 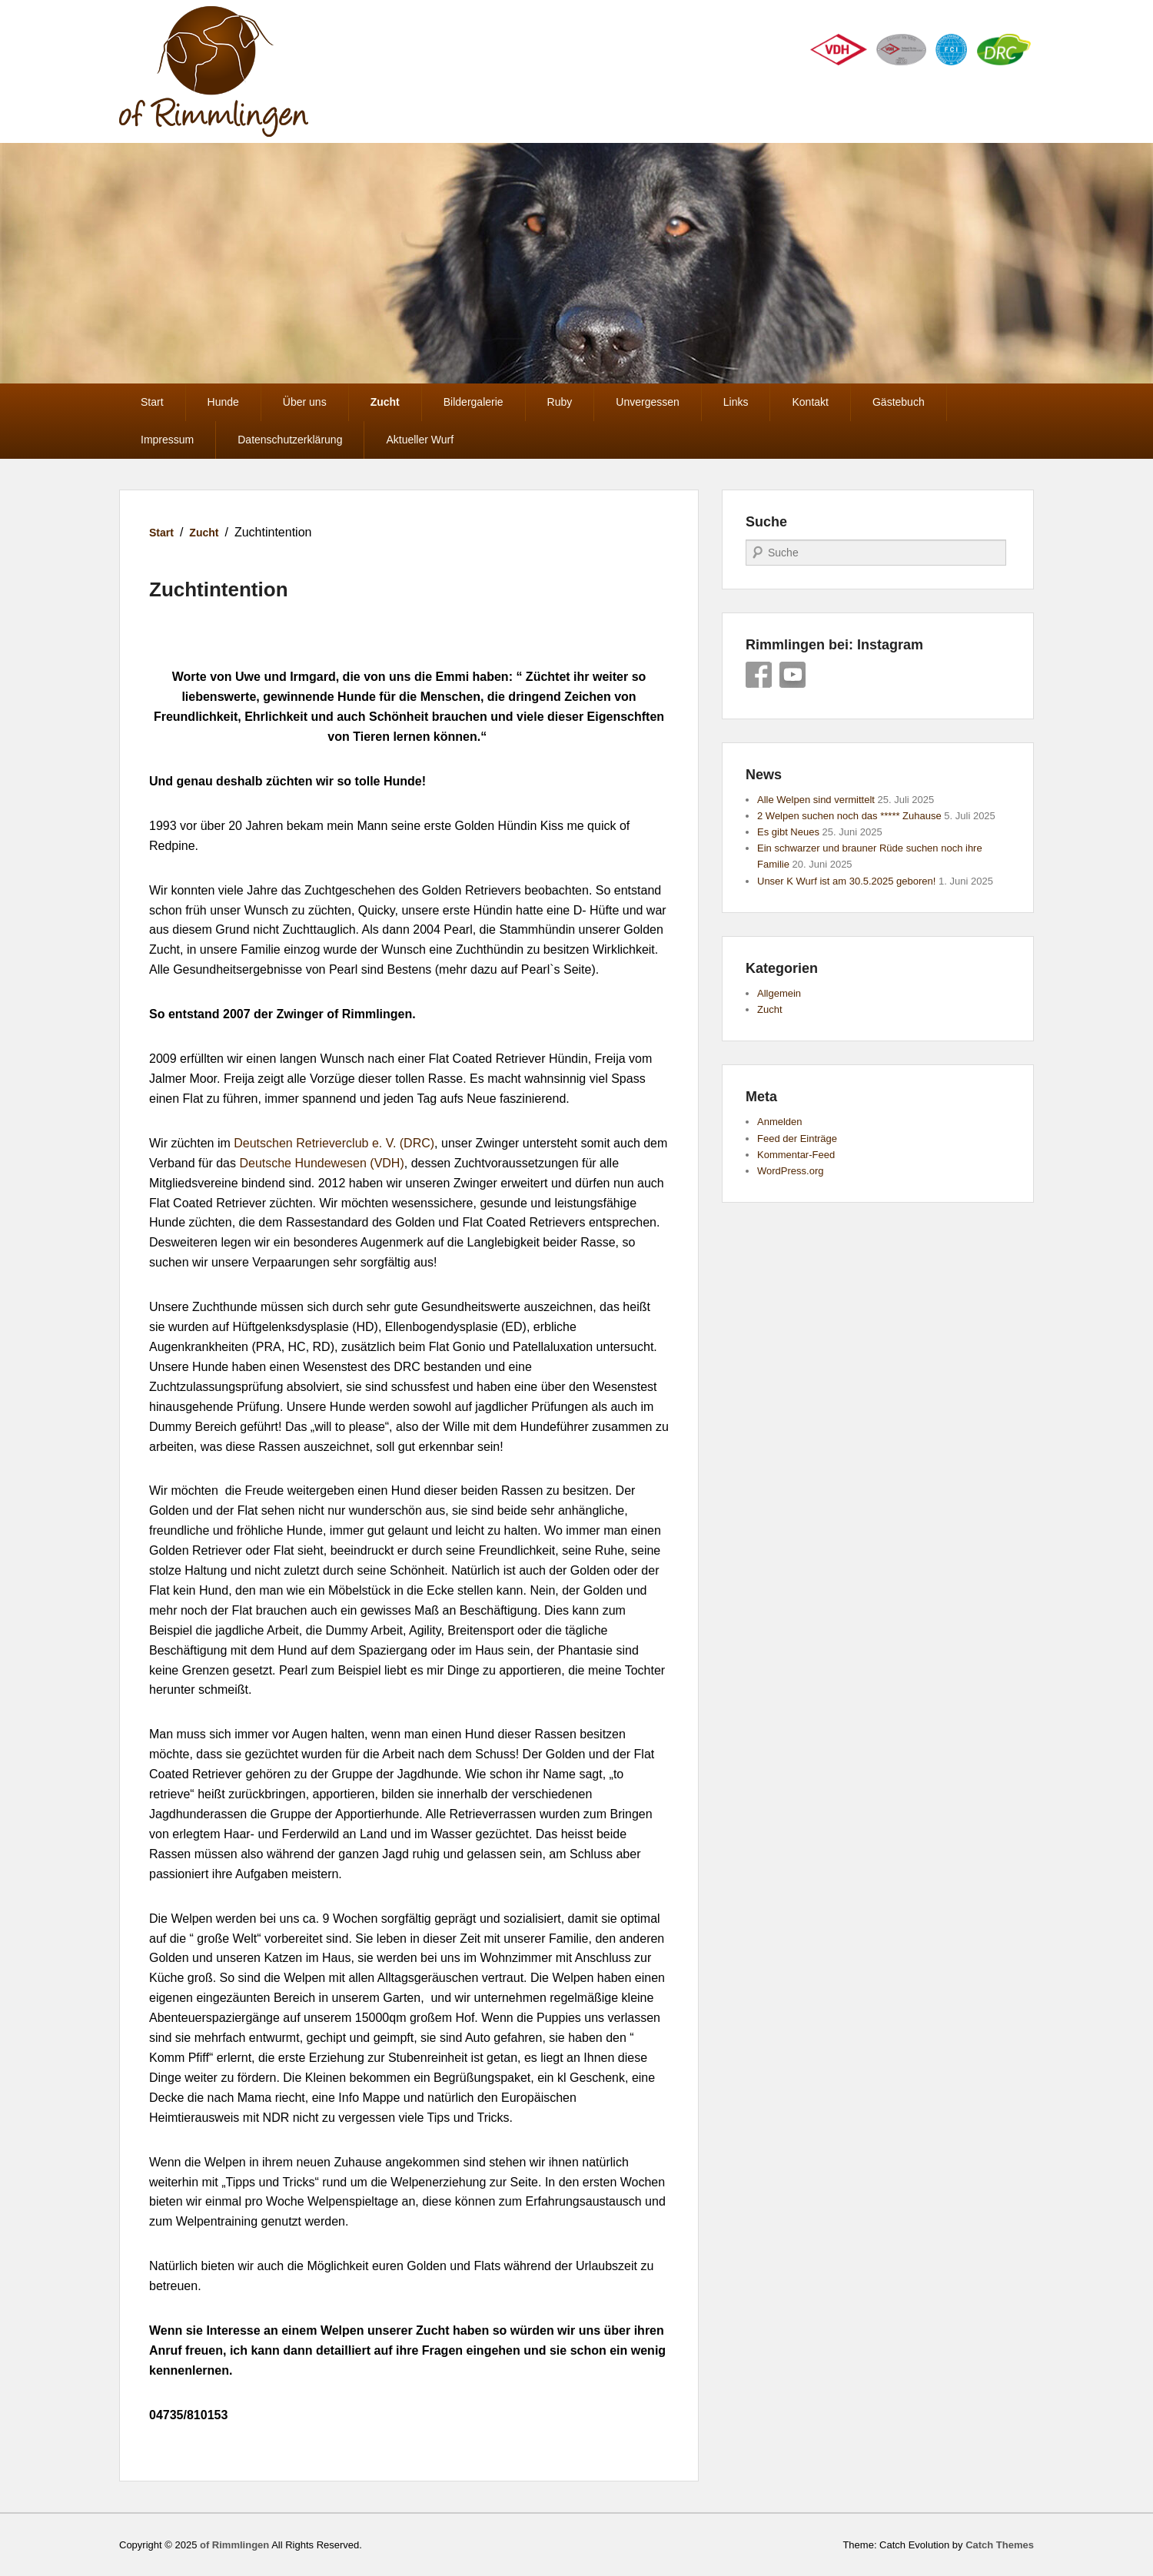 What do you see at coordinates (790, 1171) in the screenshot?
I see `WordPress.org` at bounding box center [790, 1171].